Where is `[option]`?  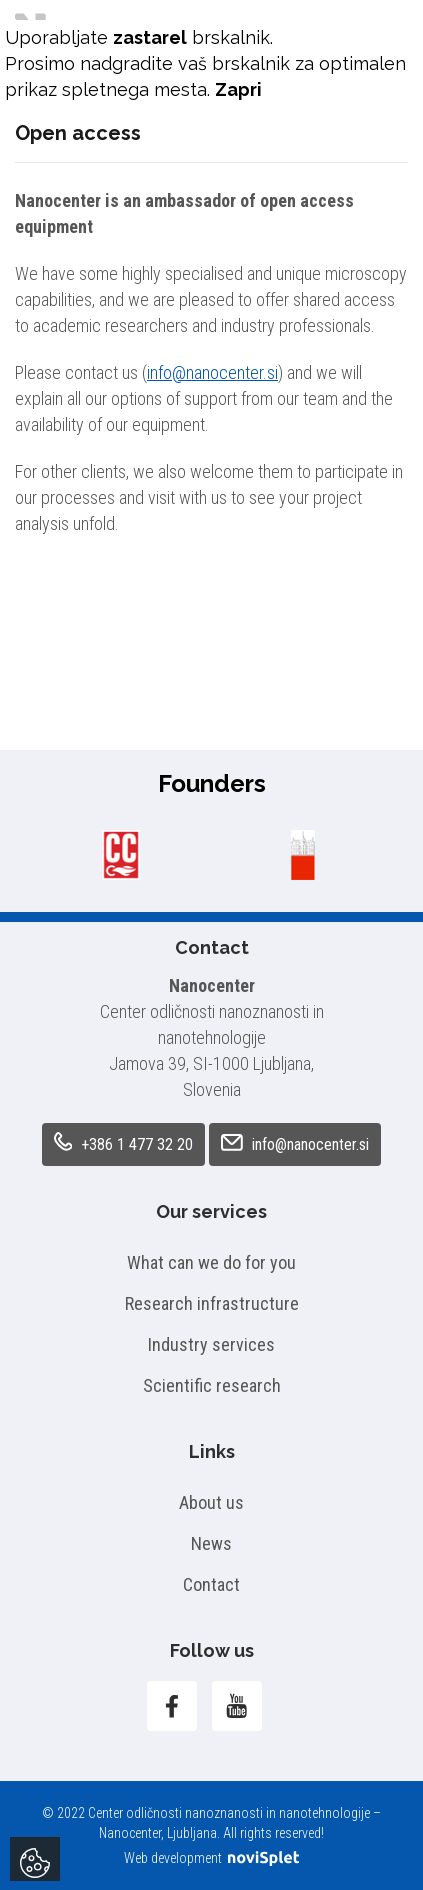 [option] is located at coordinates (121, 855).